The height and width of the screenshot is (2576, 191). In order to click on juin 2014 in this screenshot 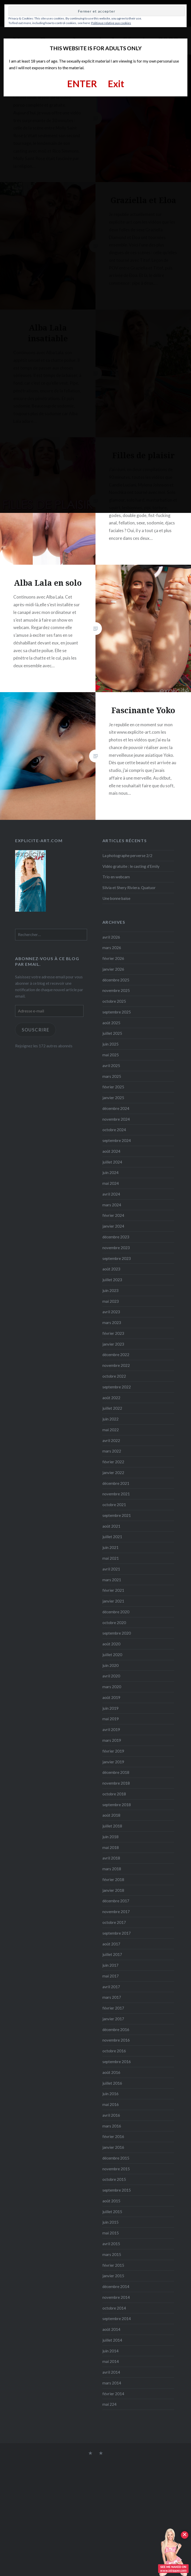, I will do `click(110, 2351)`.